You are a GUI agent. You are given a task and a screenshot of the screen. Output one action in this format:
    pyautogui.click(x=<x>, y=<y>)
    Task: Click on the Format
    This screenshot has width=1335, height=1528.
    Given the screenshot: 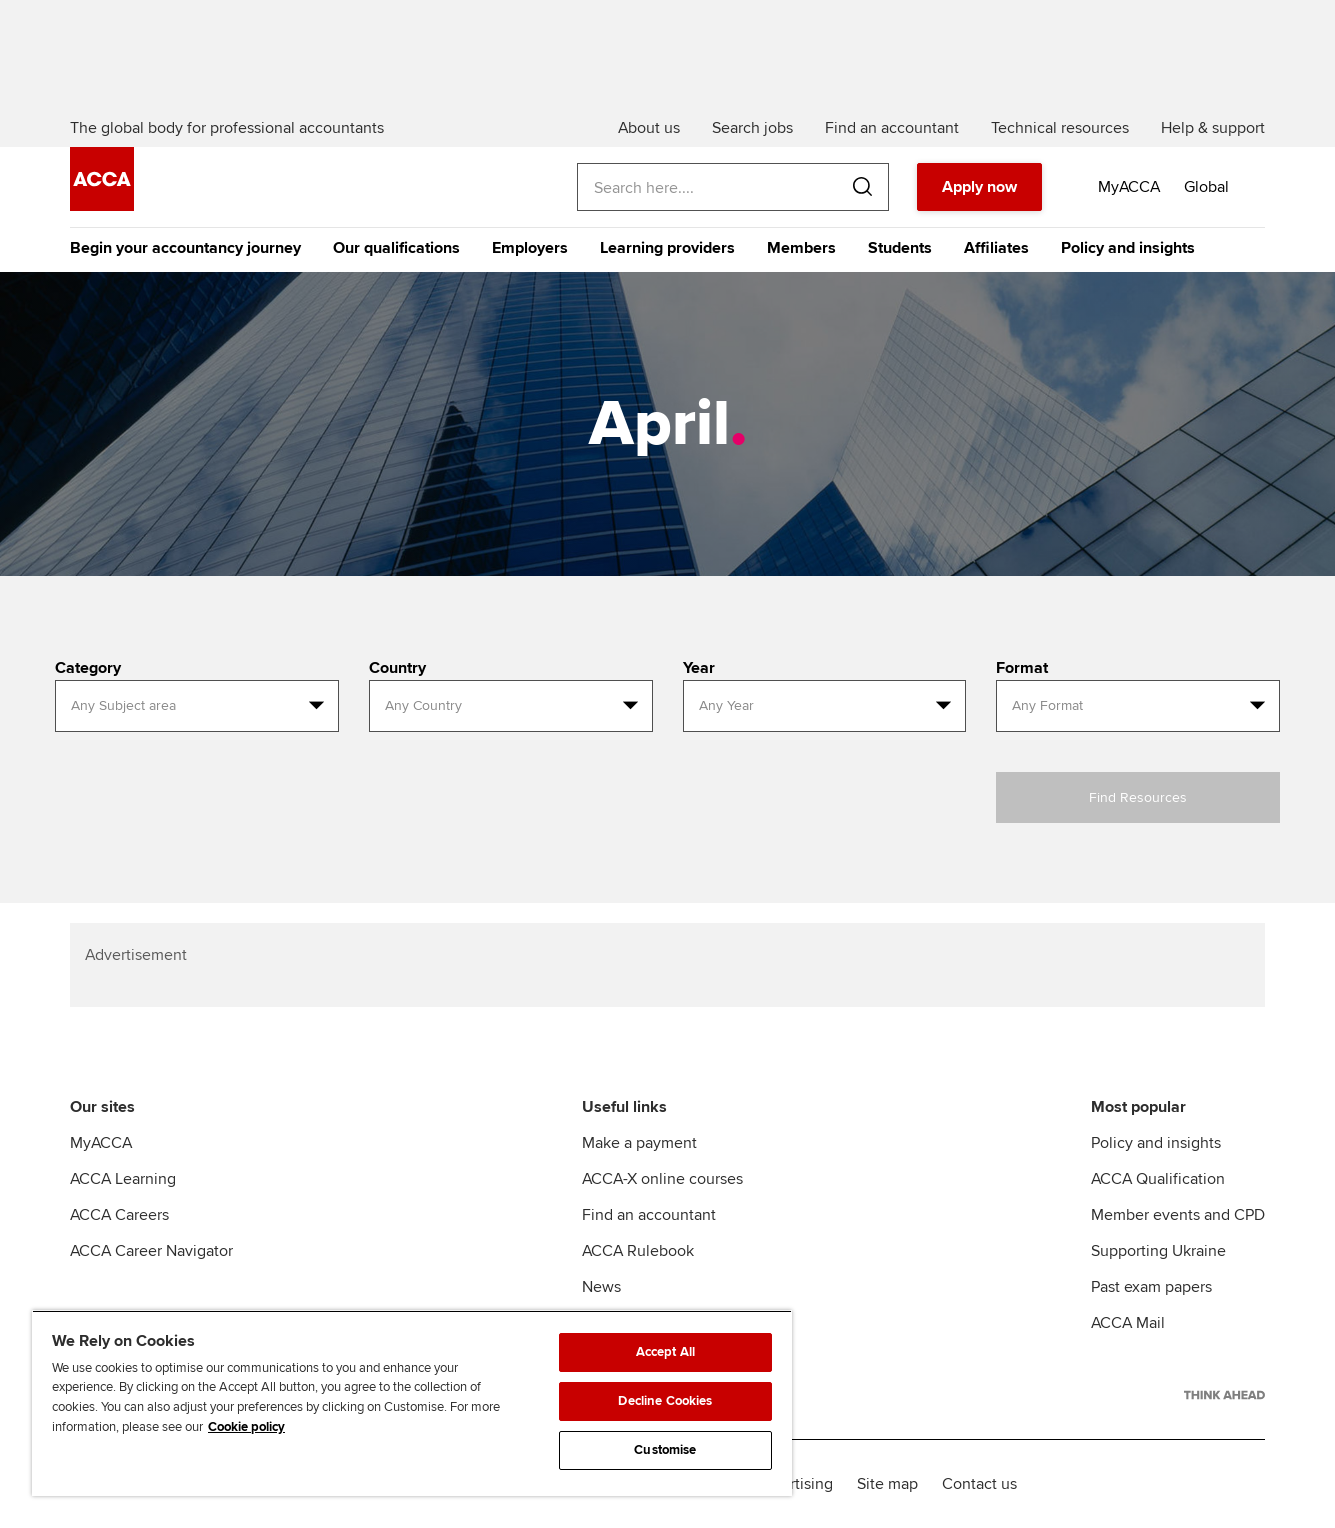 What is the action you would take?
    pyautogui.click(x=1022, y=668)
    